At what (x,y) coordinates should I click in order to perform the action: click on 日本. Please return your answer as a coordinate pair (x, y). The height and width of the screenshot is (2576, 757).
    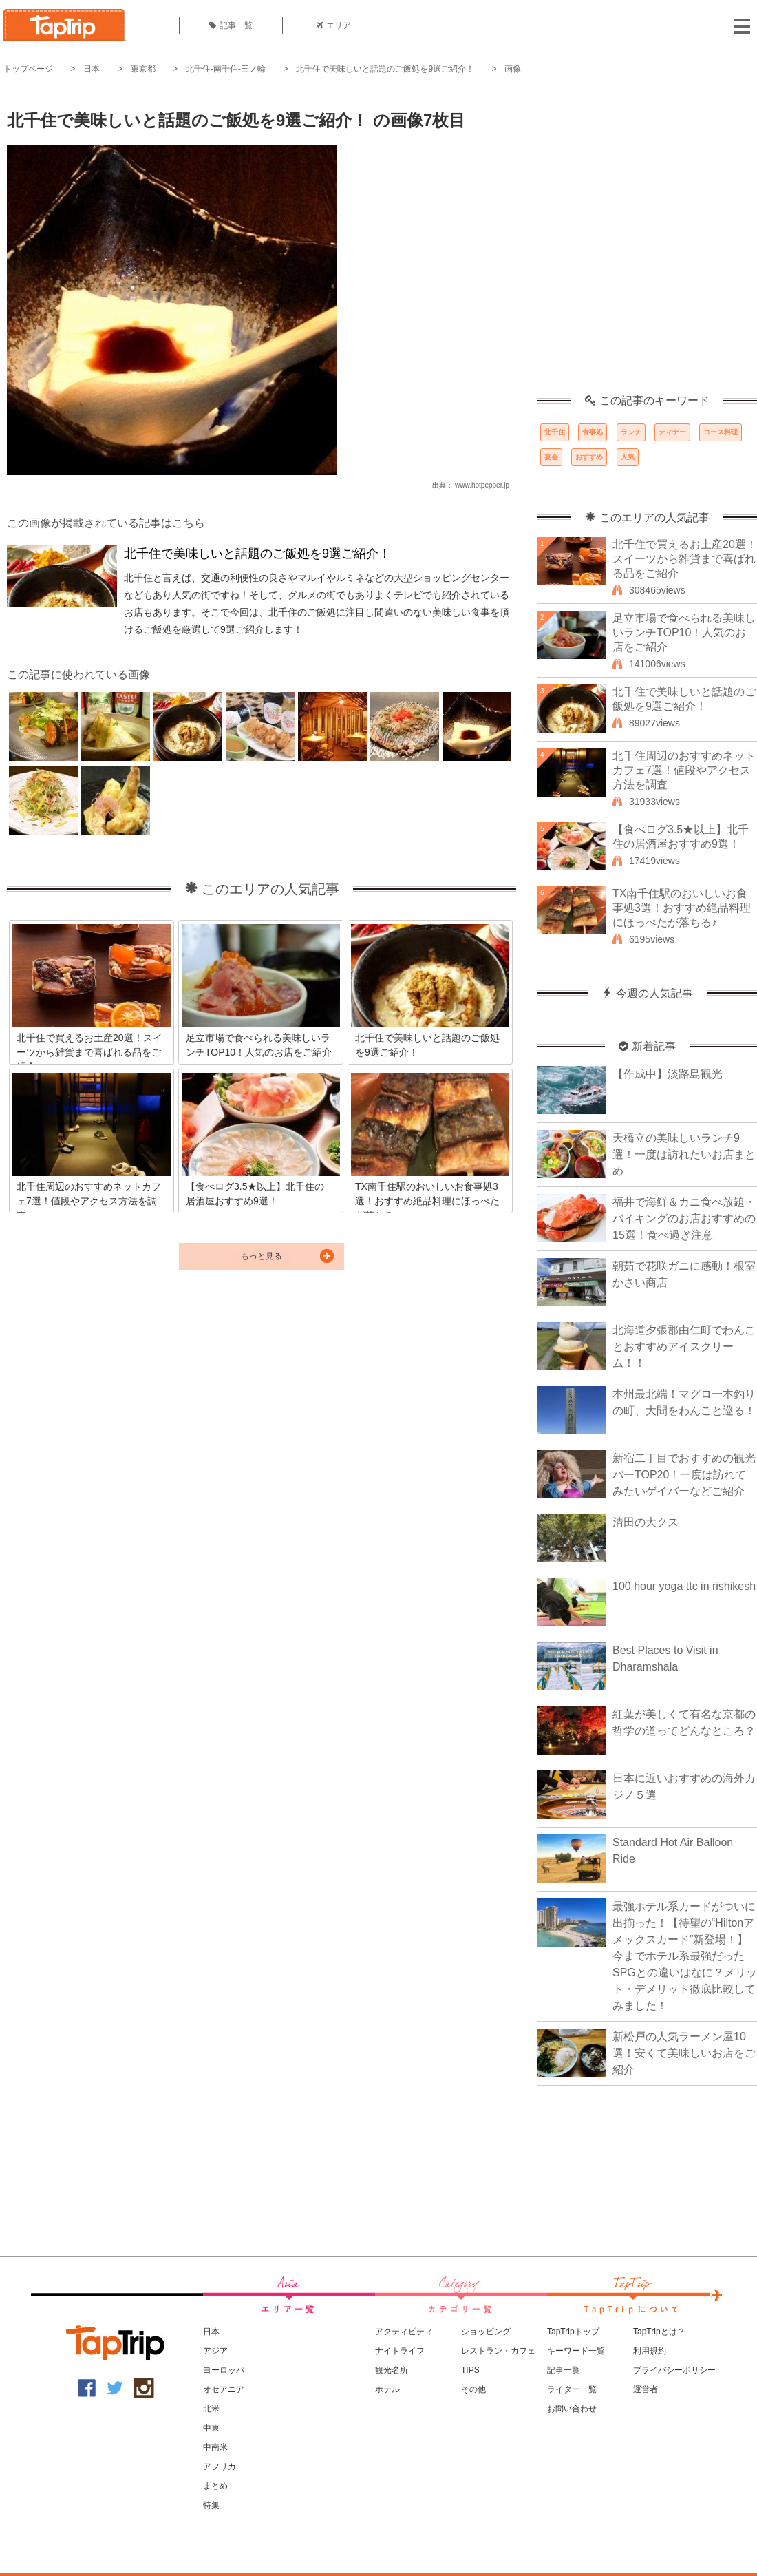
    Looking at the image, I should click on (91, 69).